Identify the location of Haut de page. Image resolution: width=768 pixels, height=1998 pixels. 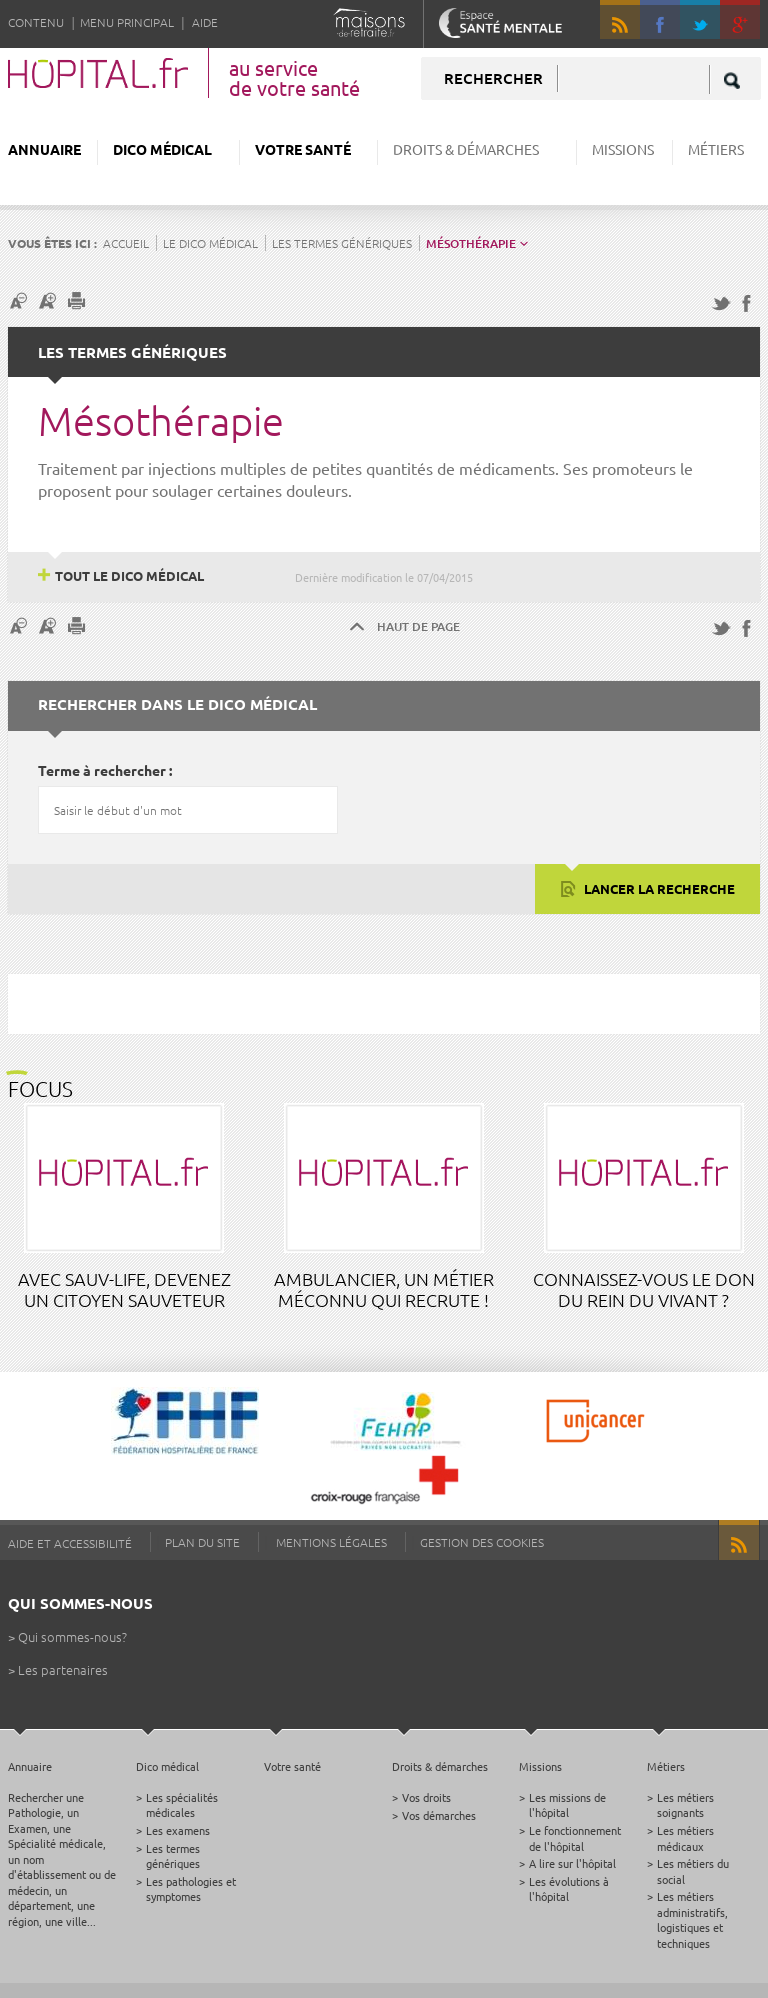
(418, 626).